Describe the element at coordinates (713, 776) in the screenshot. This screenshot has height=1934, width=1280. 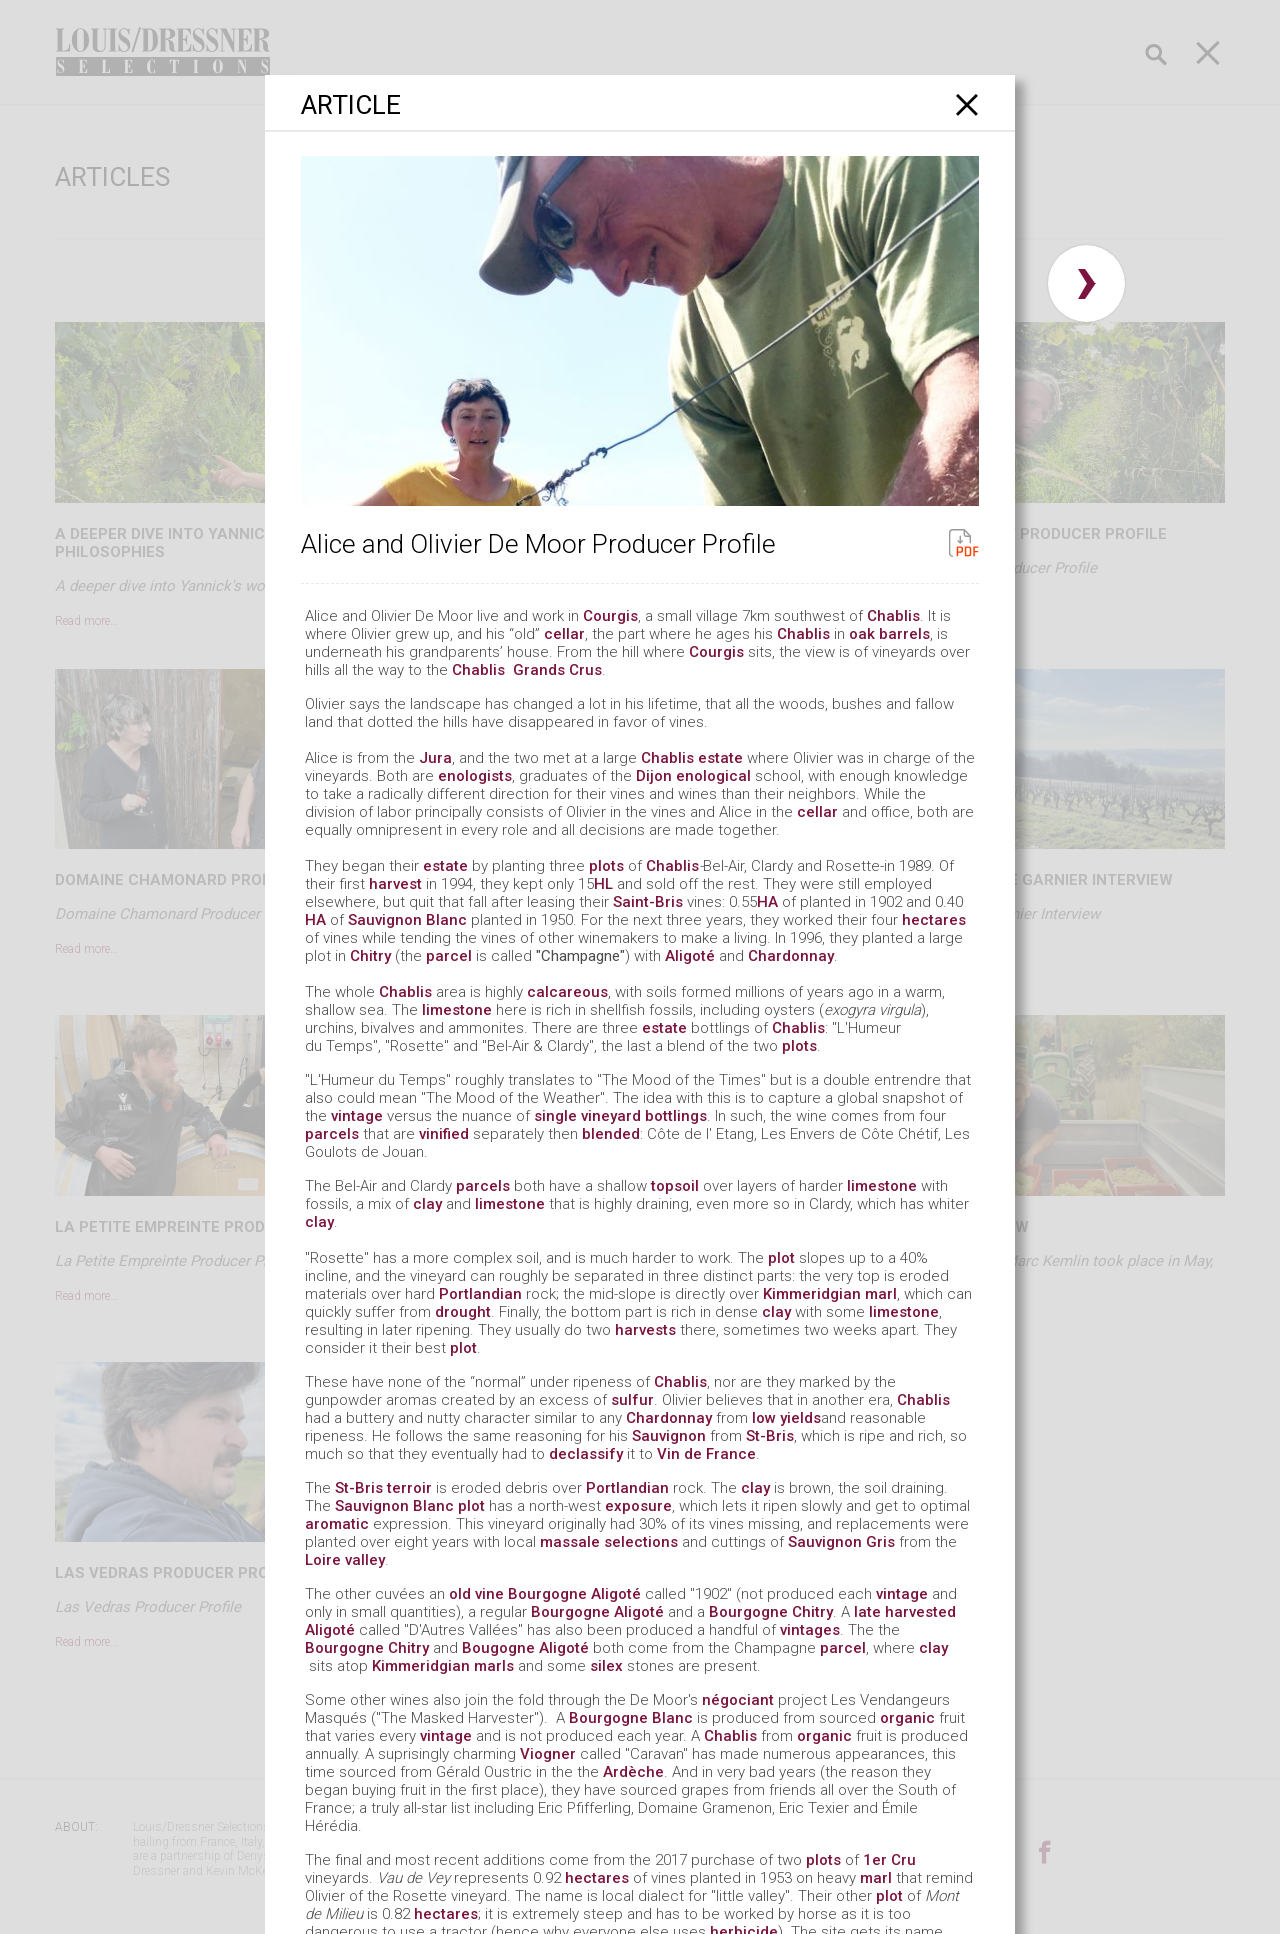
I see `enological` at that location.